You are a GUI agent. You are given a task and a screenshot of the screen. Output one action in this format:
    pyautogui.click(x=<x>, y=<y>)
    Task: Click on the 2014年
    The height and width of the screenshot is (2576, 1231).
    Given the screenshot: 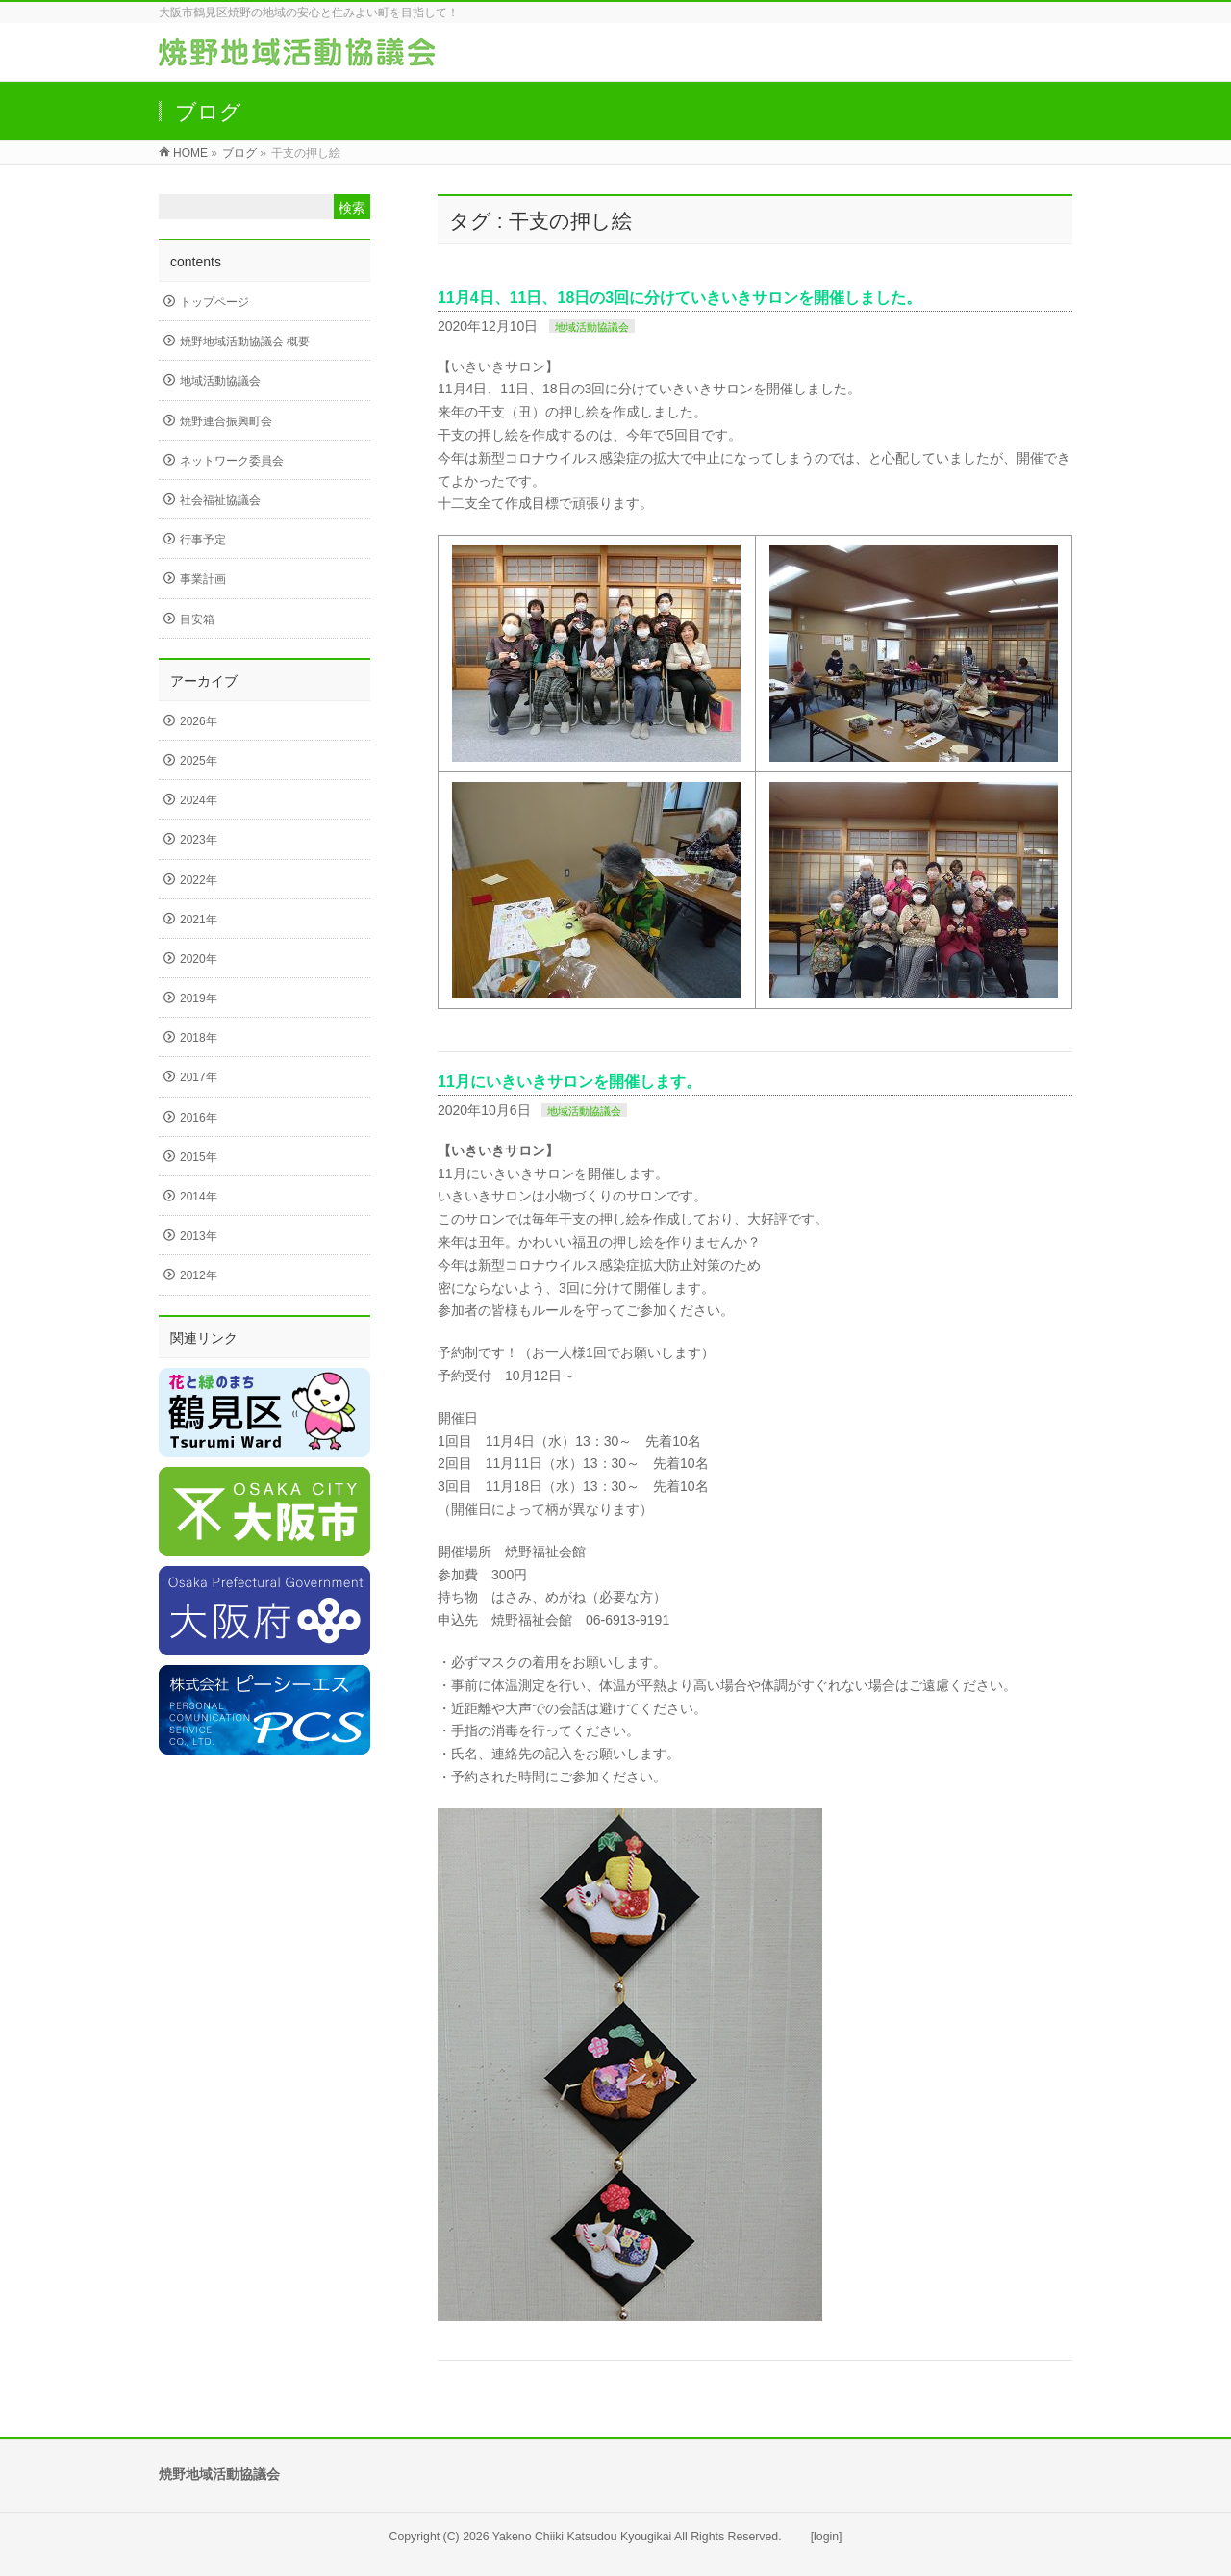 What is the action you would take?
    pyautogui.click(x=198, y=1196)
    